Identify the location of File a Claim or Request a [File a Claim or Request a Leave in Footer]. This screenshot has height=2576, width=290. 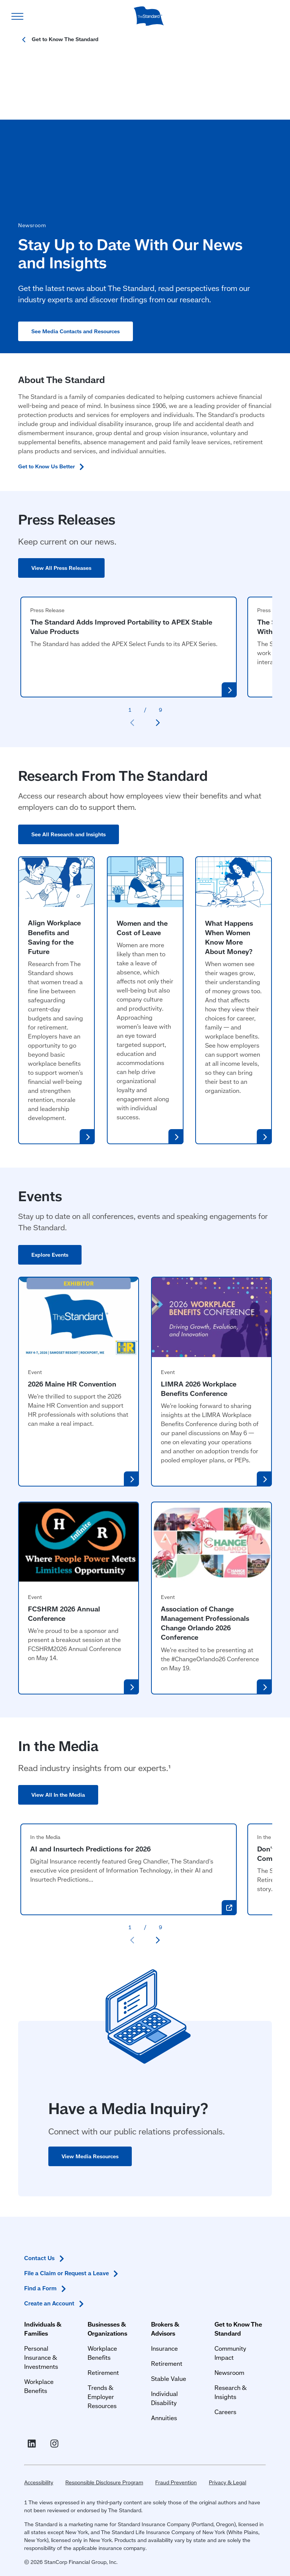
(66, 2365).